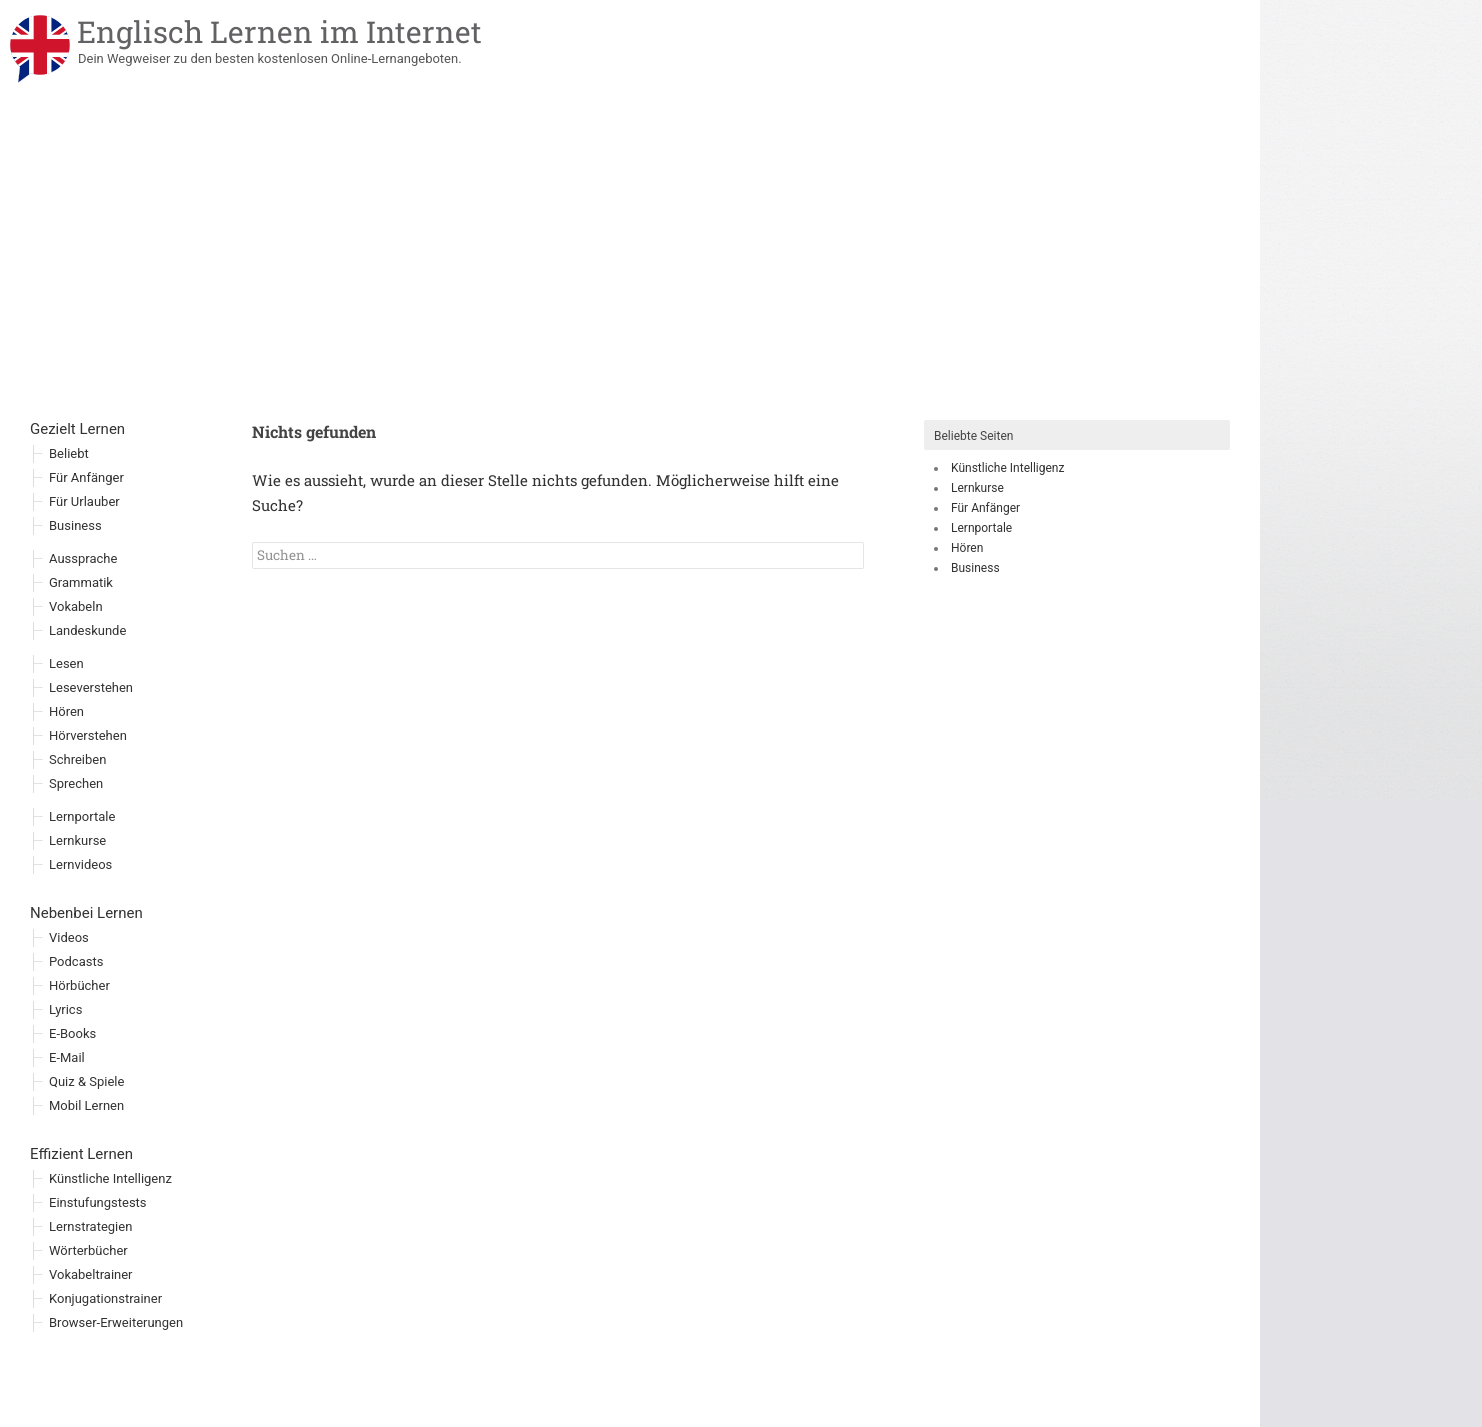 The image size is (1482, 1427). Describe the element at coordinates (83, 558) in the screenshot. I see `Aussprache` at that location.